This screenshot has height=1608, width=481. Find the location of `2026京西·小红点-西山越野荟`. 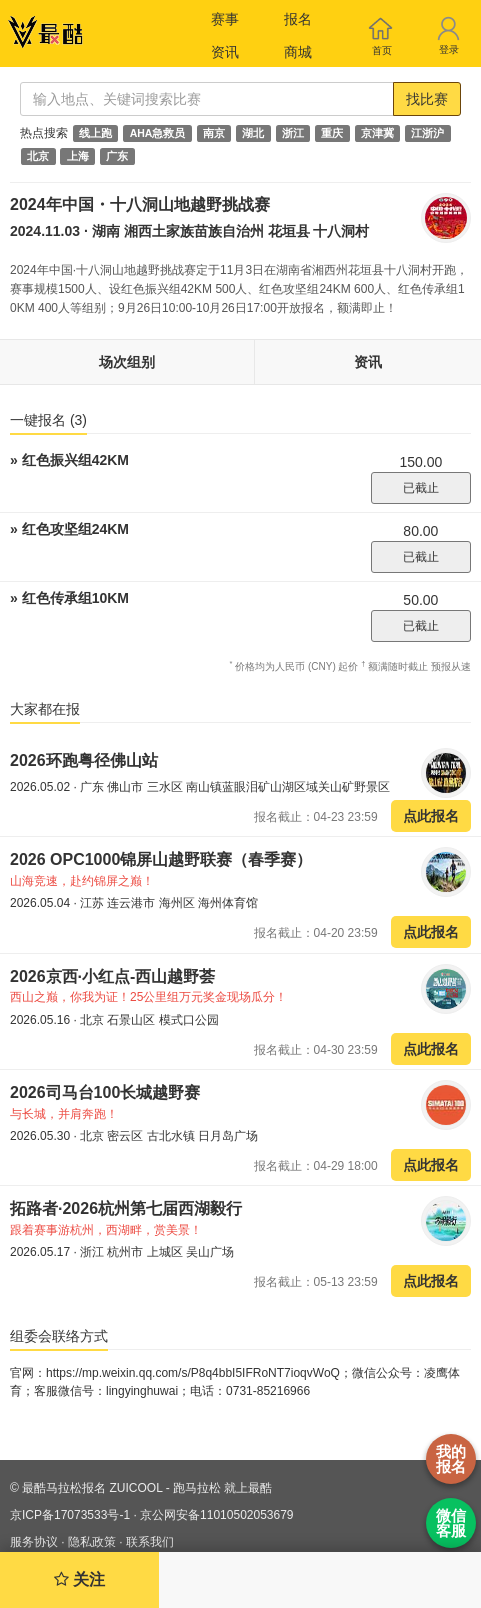

2026京西·小红点-西山越野荟 is located at coordinates (112, 976).